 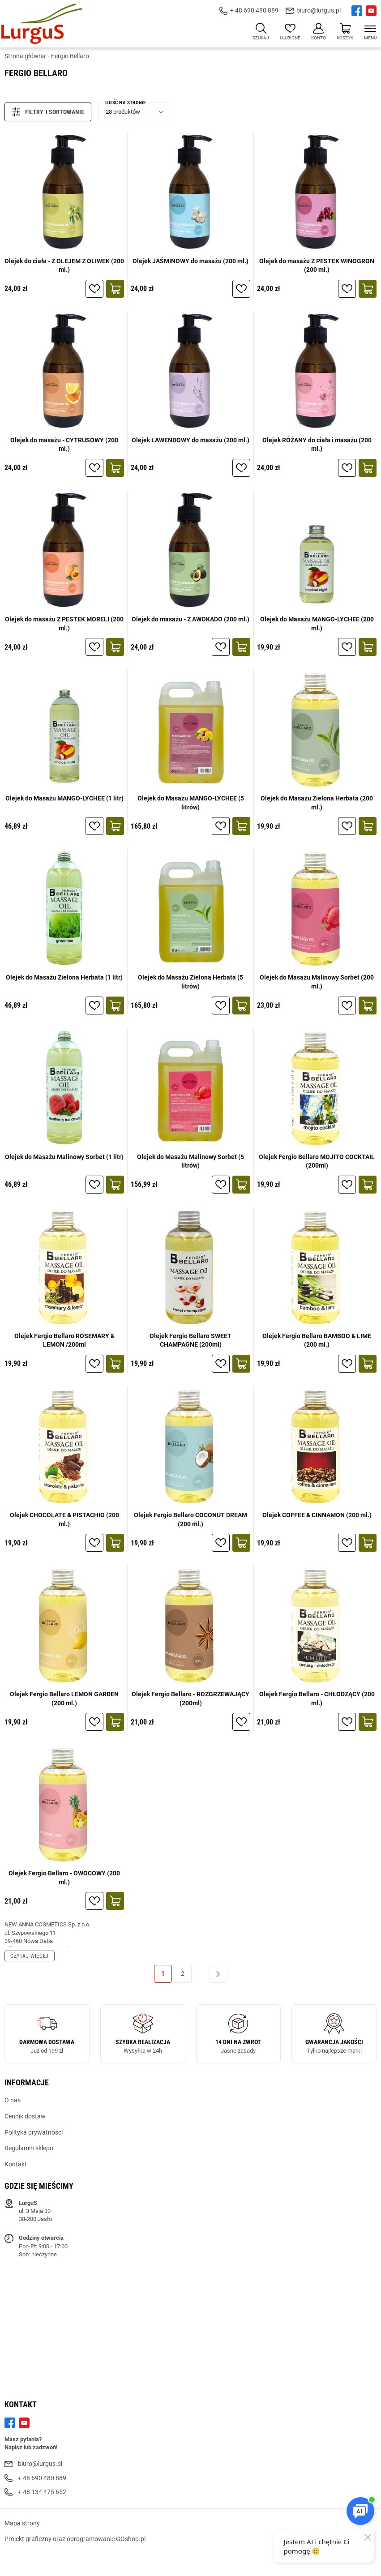 I want to click on Olejek do Masażu Zielona Herbata (1 litr), so click(x=64, y=977).